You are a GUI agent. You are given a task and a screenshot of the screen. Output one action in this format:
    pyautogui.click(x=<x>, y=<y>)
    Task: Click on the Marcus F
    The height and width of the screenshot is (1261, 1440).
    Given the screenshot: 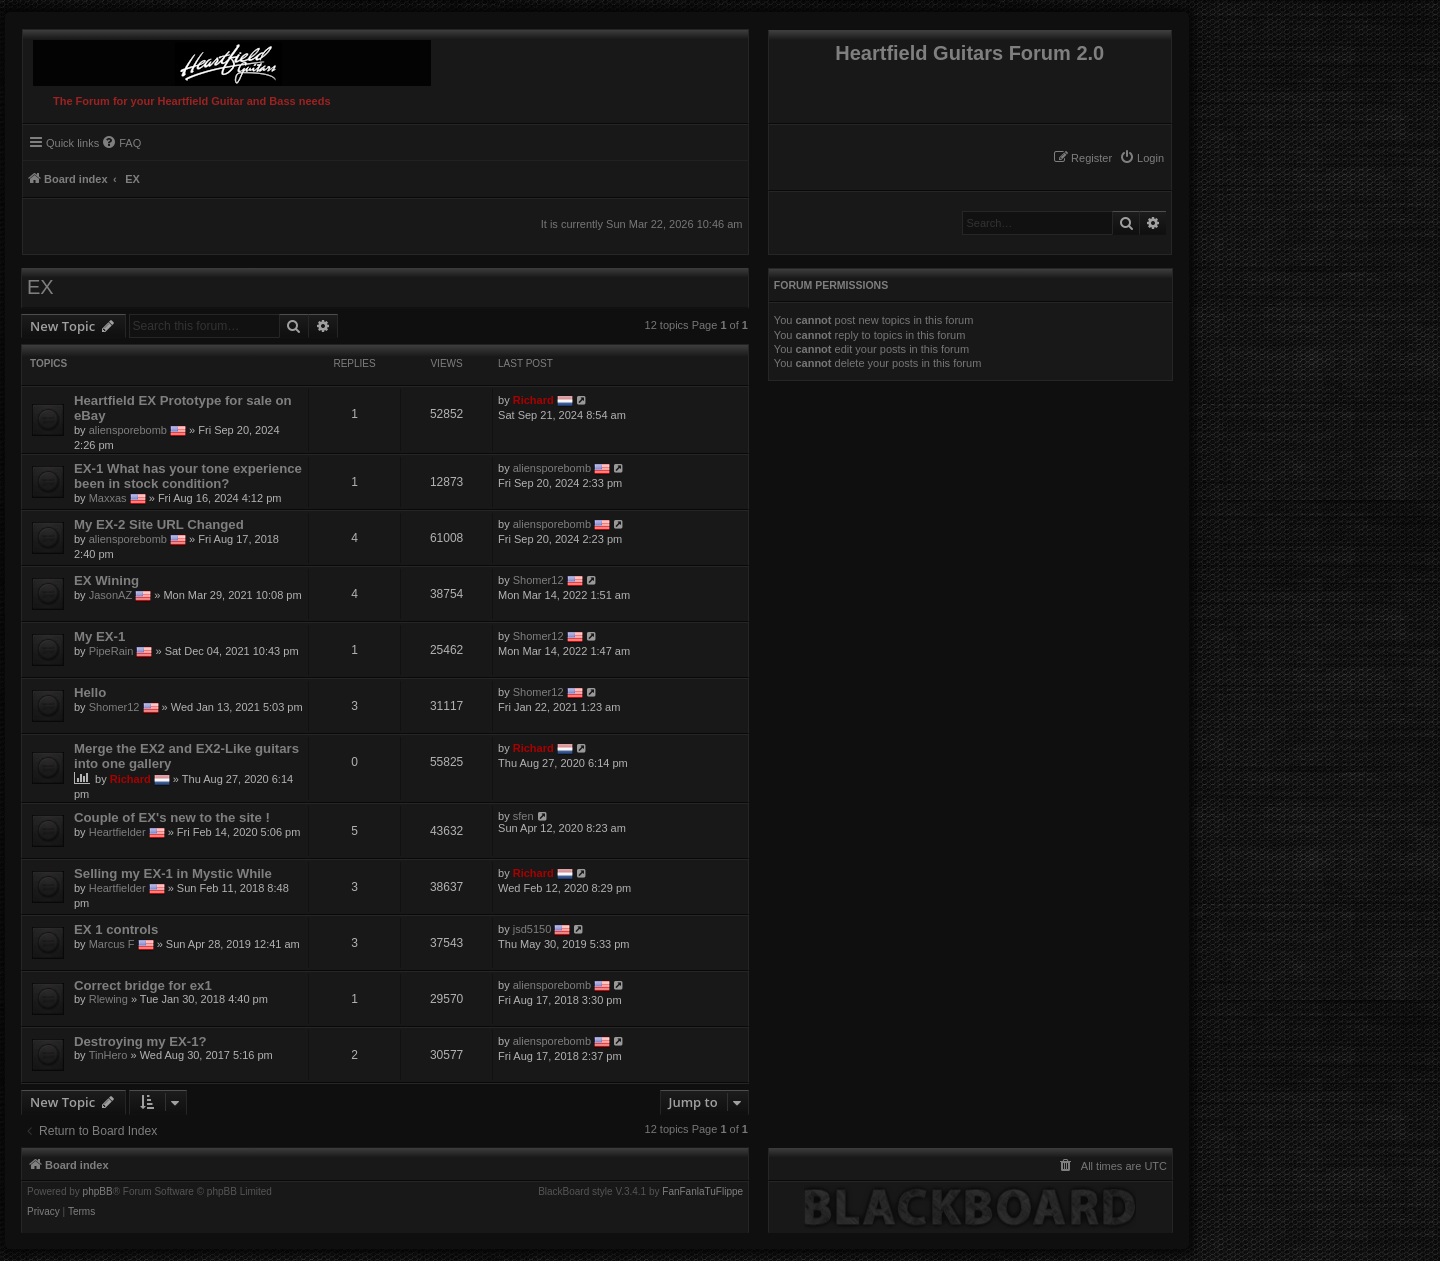 What is the action you would take?
    pyautogui.click(x=112, y=944)
    